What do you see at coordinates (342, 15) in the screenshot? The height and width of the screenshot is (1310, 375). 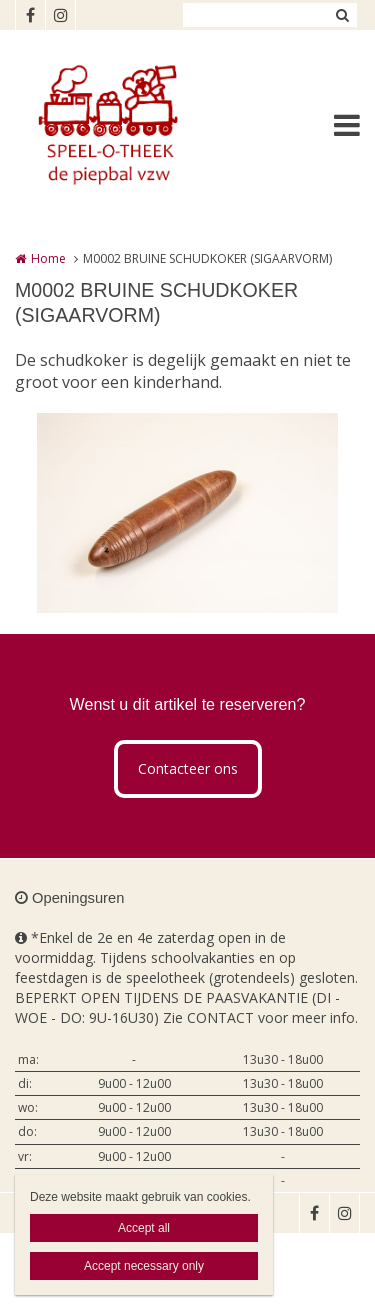 I see `Zoeken` at bounding box center [342, 15].